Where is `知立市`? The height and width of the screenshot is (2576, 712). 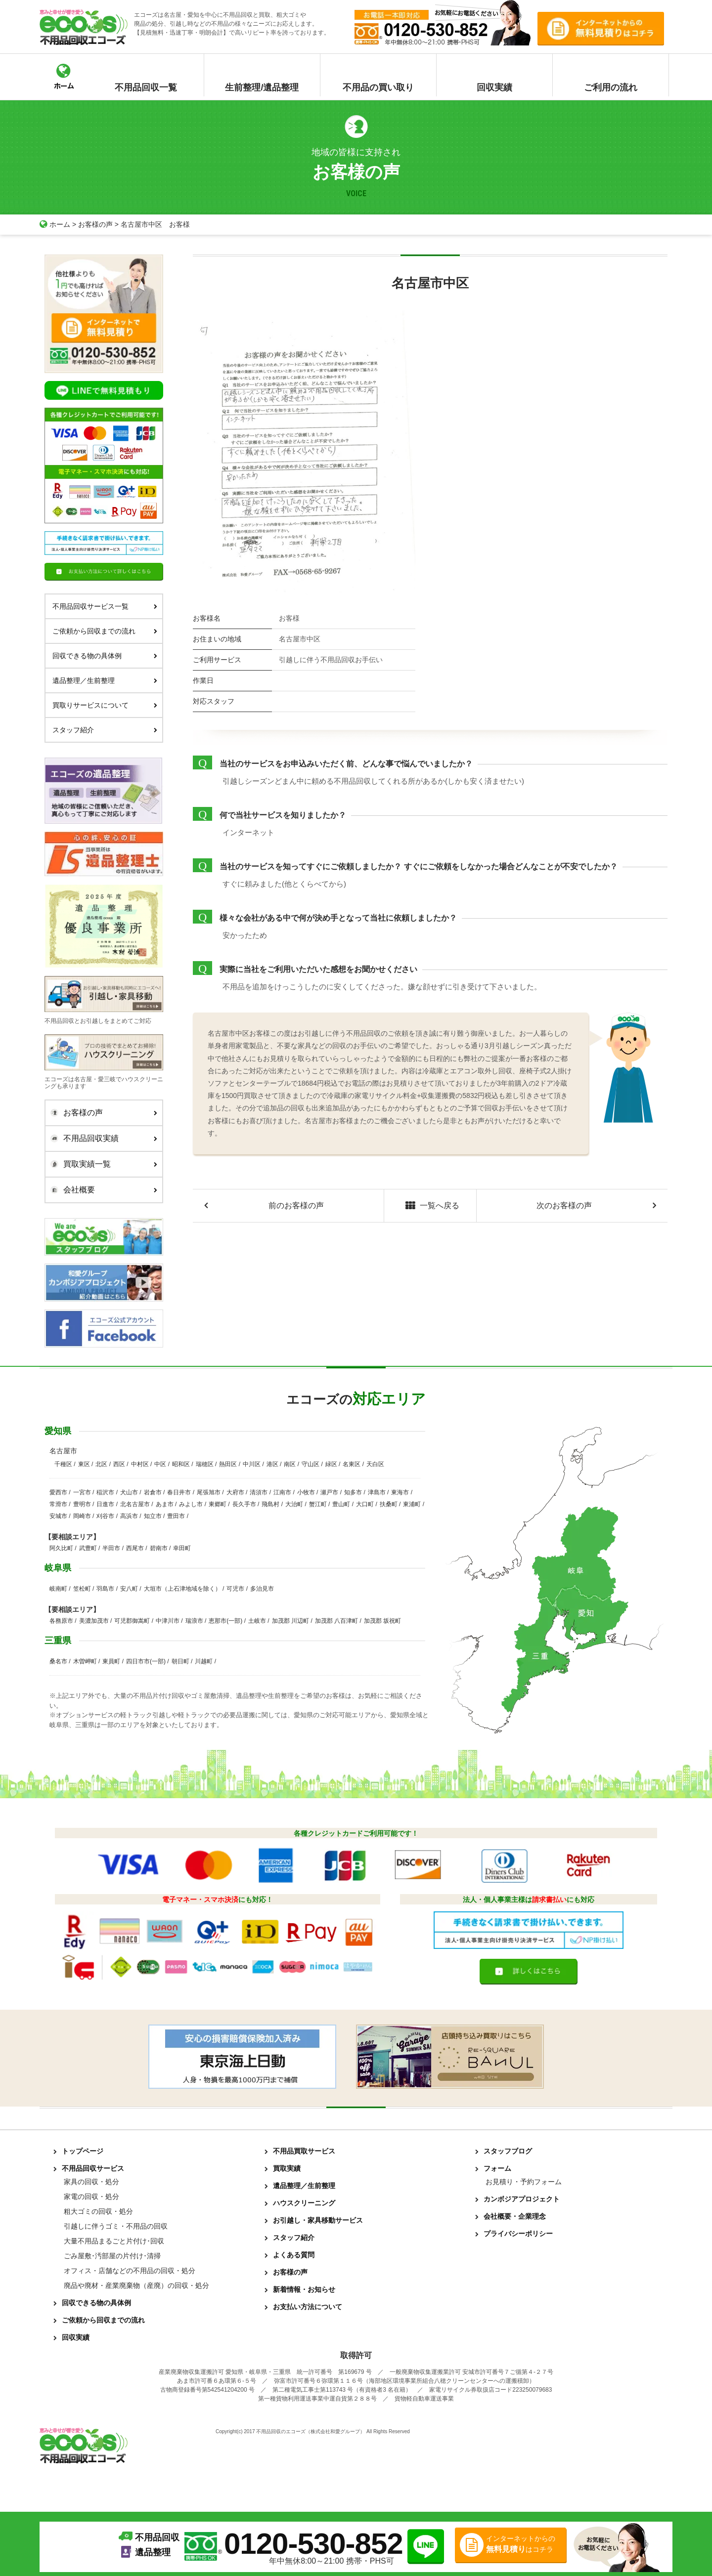
知立市 is located at coordinates (153, 1516).